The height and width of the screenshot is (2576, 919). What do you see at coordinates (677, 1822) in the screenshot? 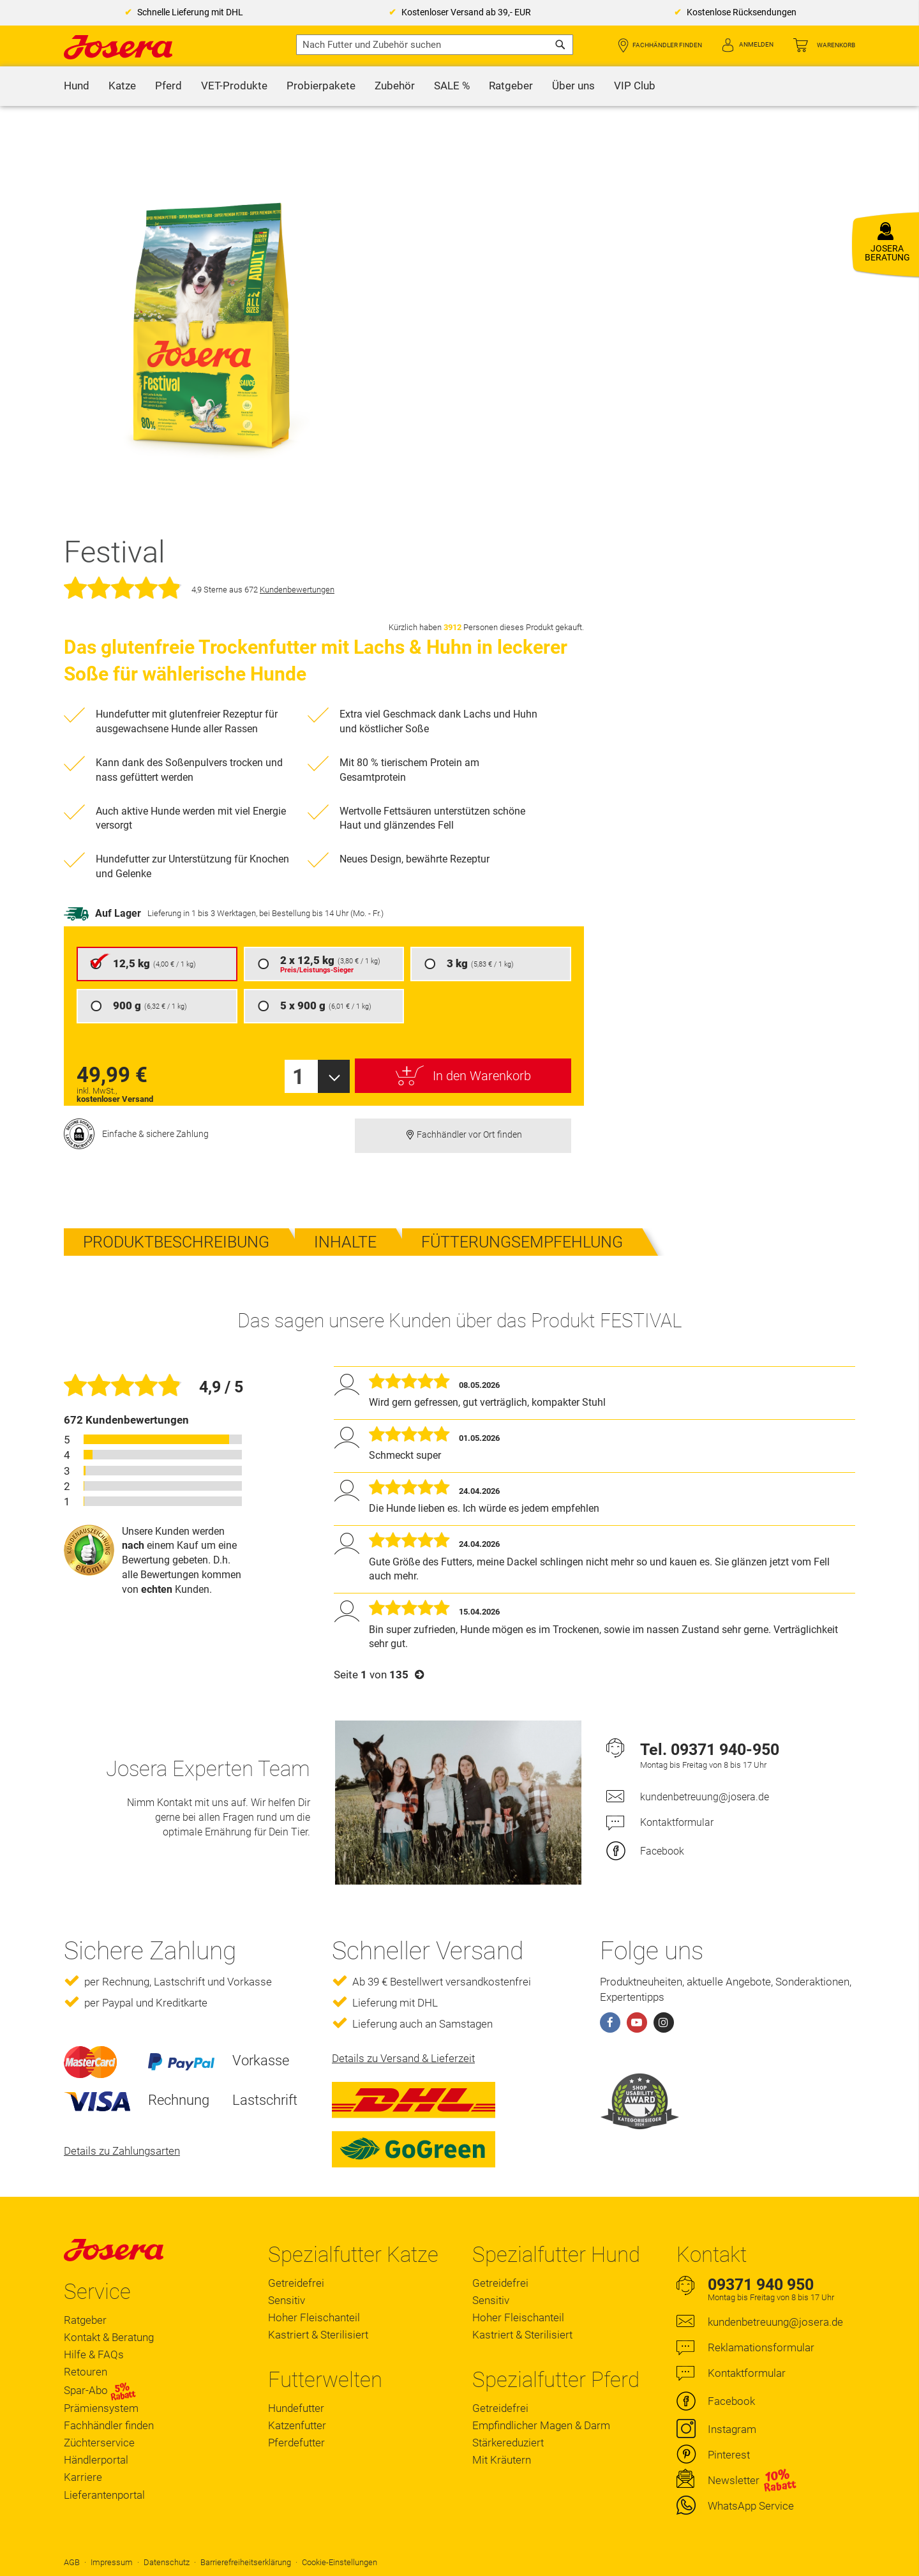
I see `Kontaktformular` at bounding box center [677, 1822].